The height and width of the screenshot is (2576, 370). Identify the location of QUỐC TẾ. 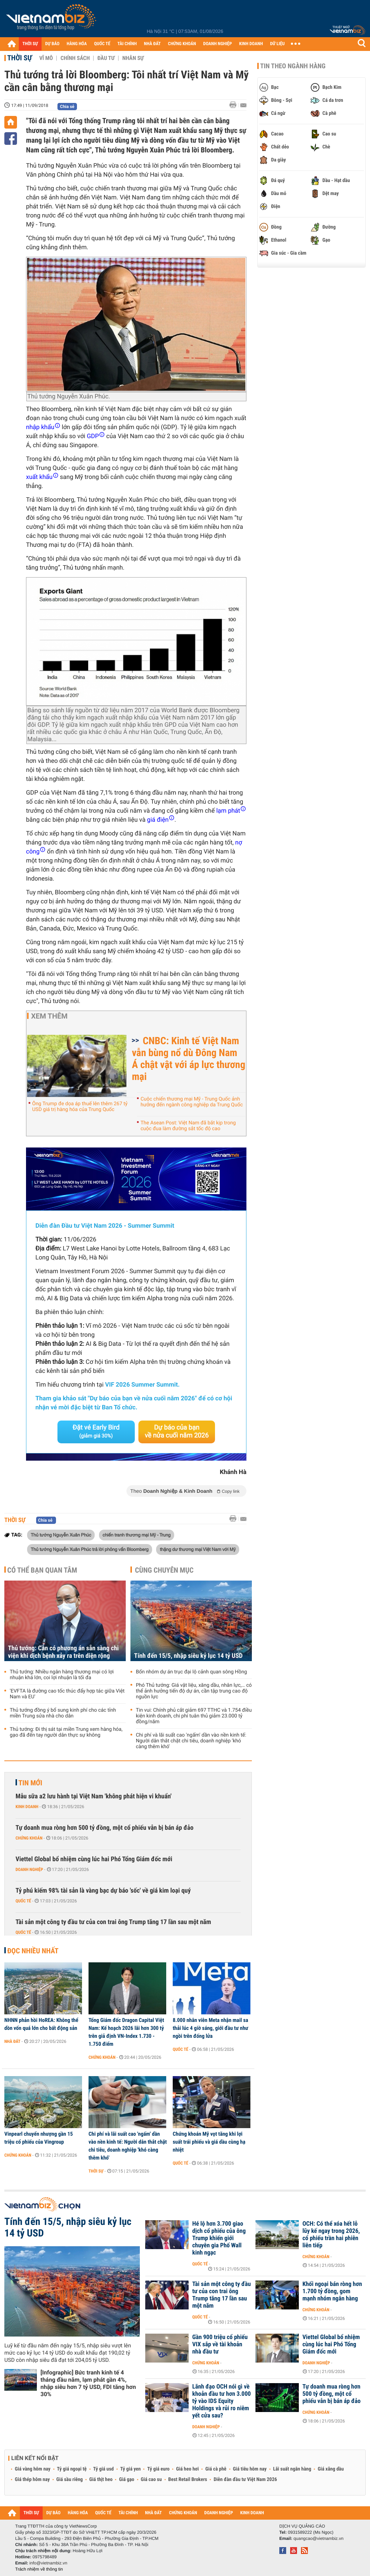
(102, 44).